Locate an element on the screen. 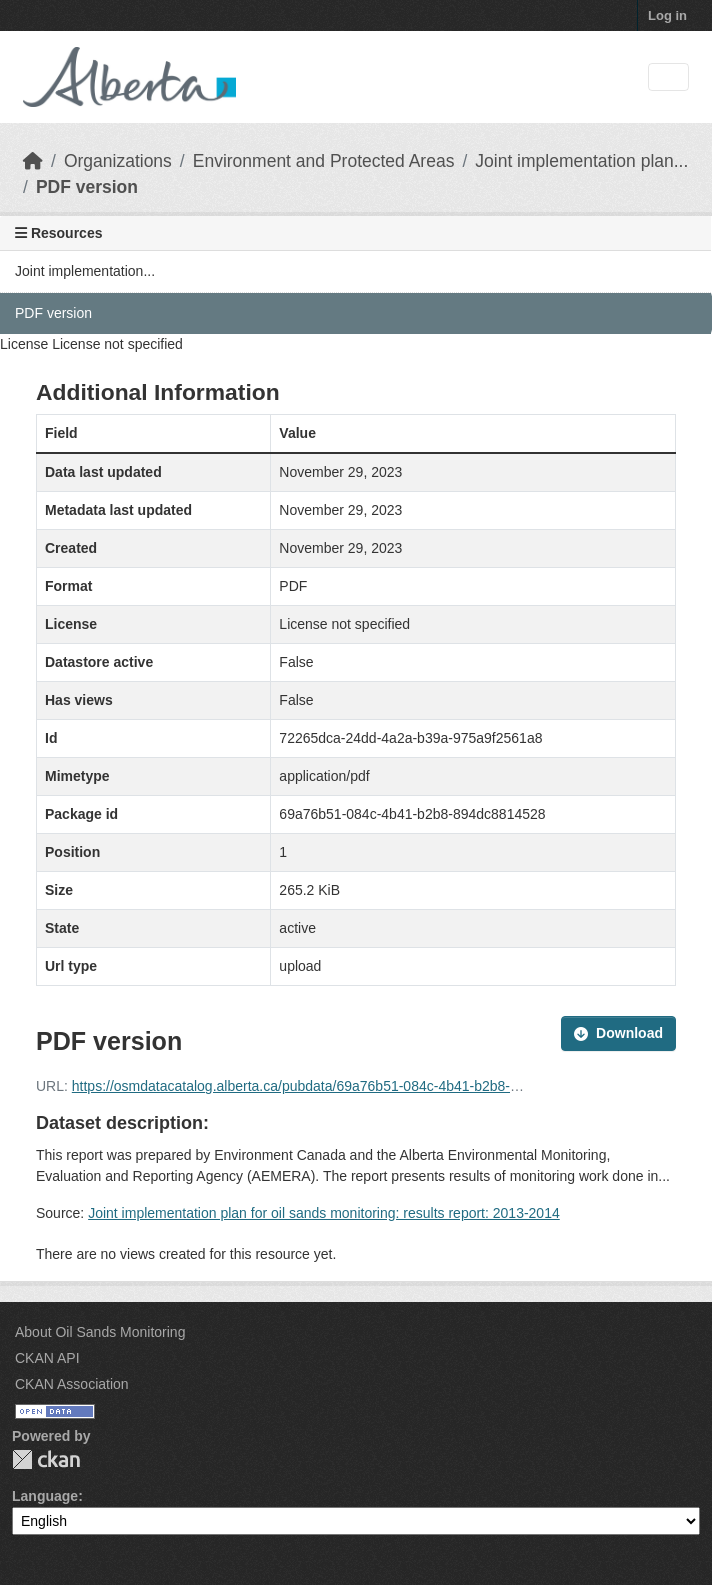 This screenshot has height=1585, width=712. Joint implementation plan... is located at coordinates (581, 161).